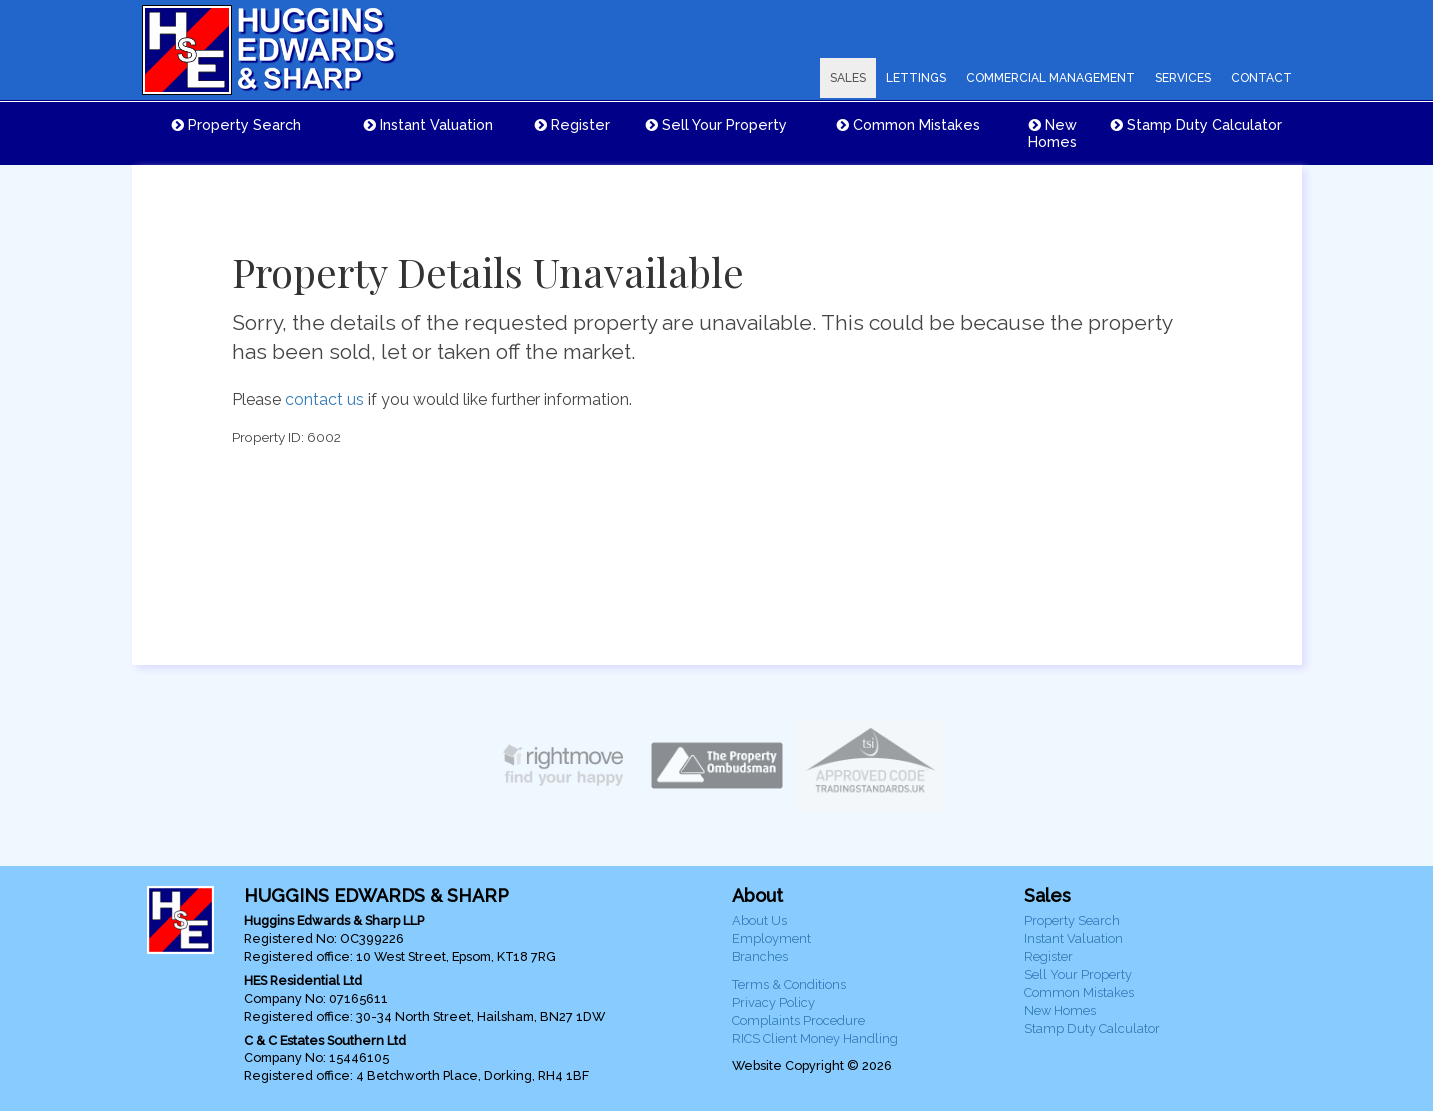 This screenshot has width=1433, height=1111. What do you see at coordinates (848, 78) in the screenshot?
I see `SALES` at bounding box center [848, 78].